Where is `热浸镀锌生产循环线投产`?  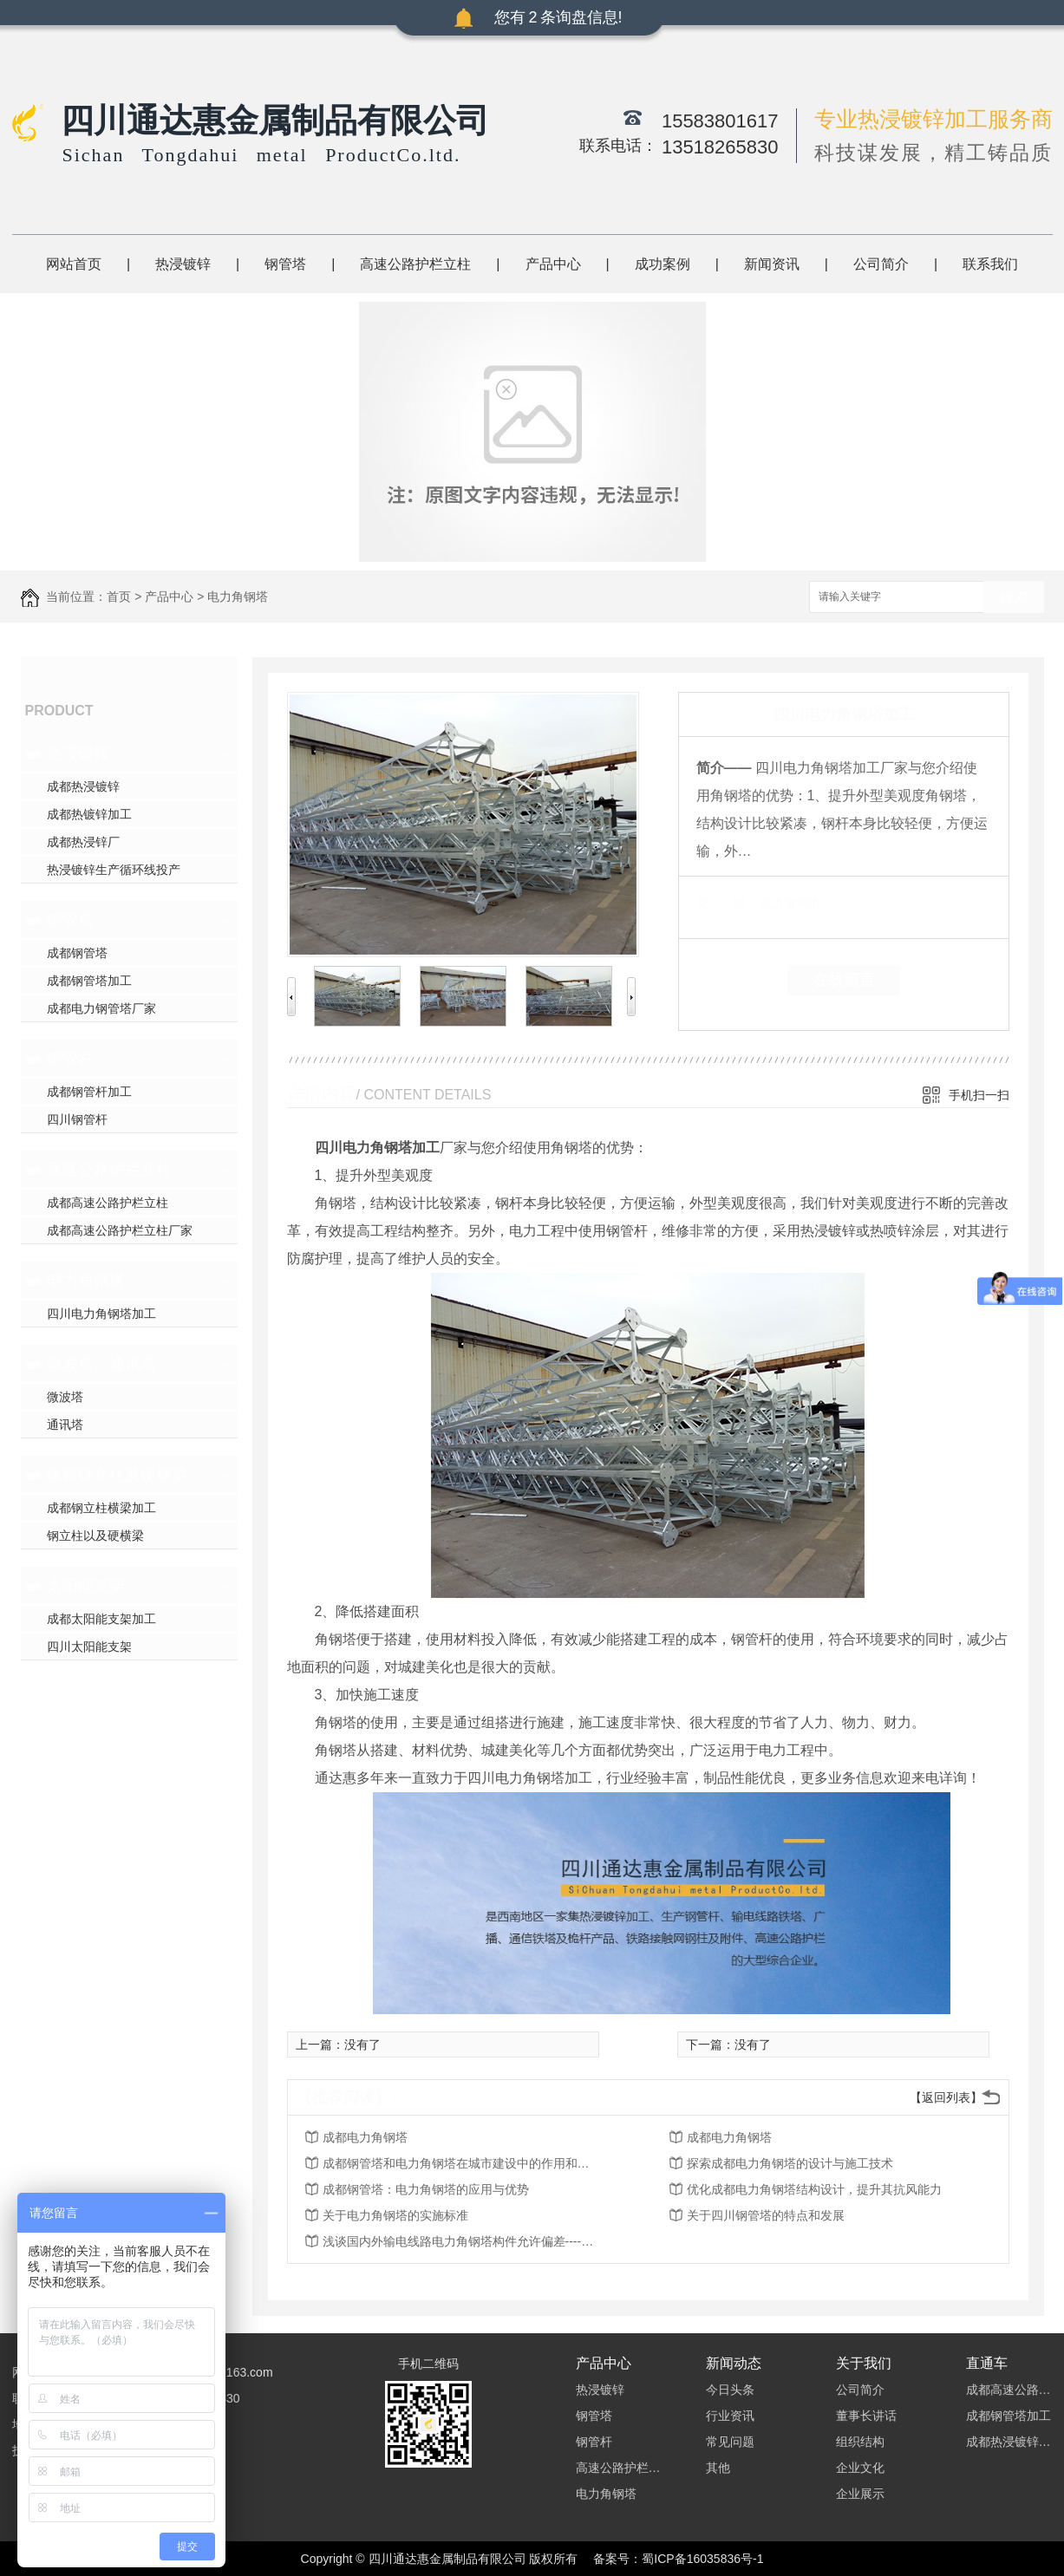 热浸镀锌生产循环线投产 is located at coordinates (113, 870).